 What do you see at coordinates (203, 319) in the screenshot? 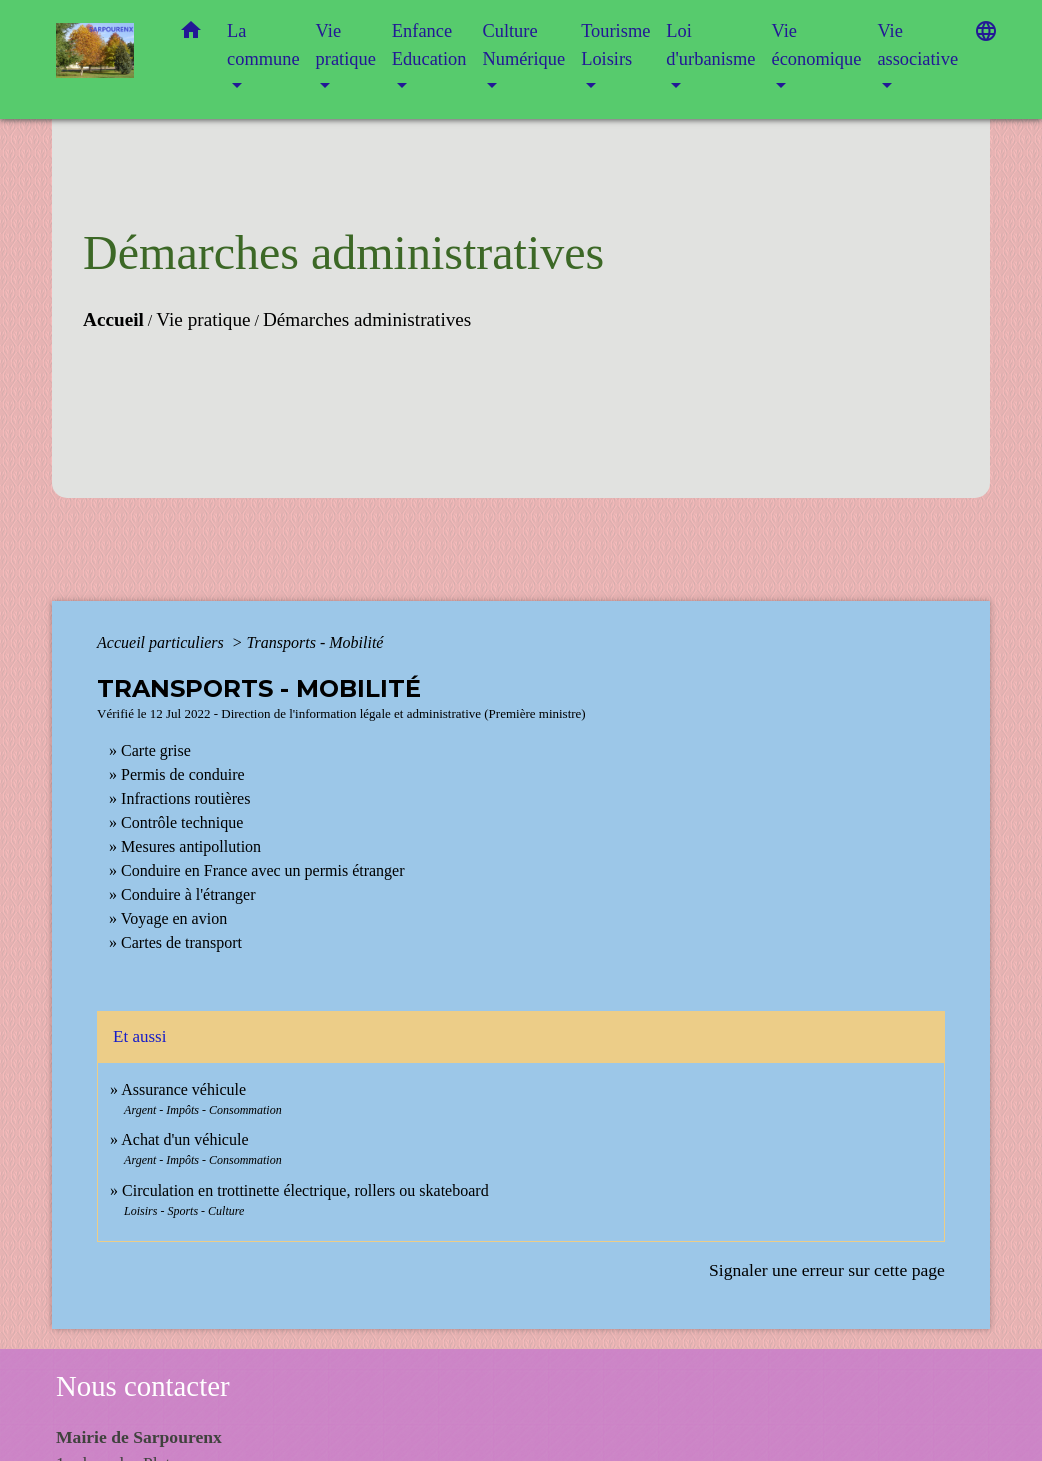
I see `Vie pratique` at bounding box center [203, 319].